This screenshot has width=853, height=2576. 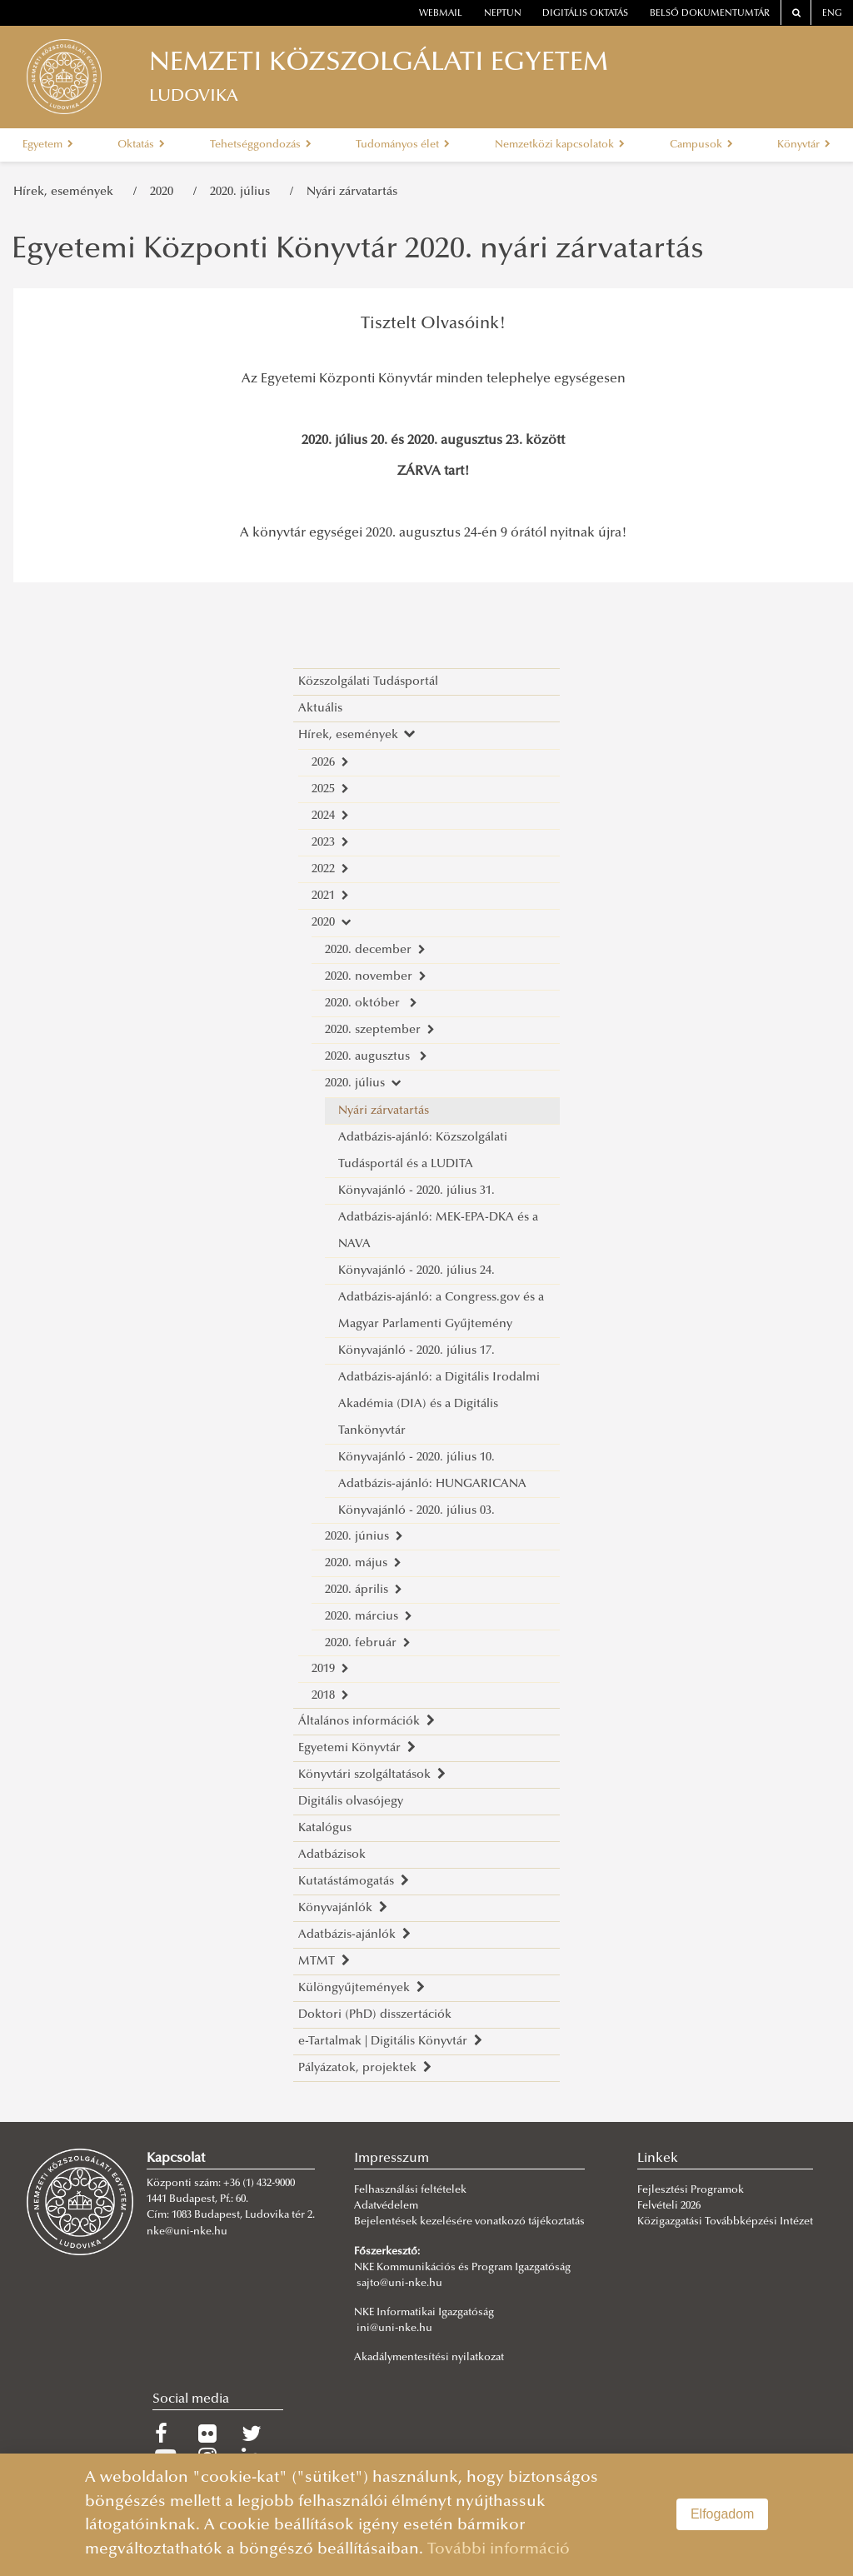 What do you see at coordinates (669, 2206) in the screenshot?
I see `Felvételi 2026` at bounding box center [669, 2206].